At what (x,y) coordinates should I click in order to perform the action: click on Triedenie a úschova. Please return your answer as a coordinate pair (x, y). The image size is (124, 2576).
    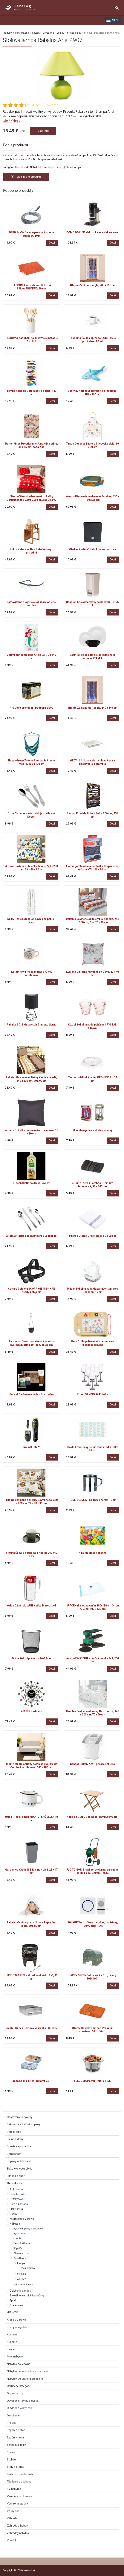
    Looking at the image, I should click on (19, 2481).